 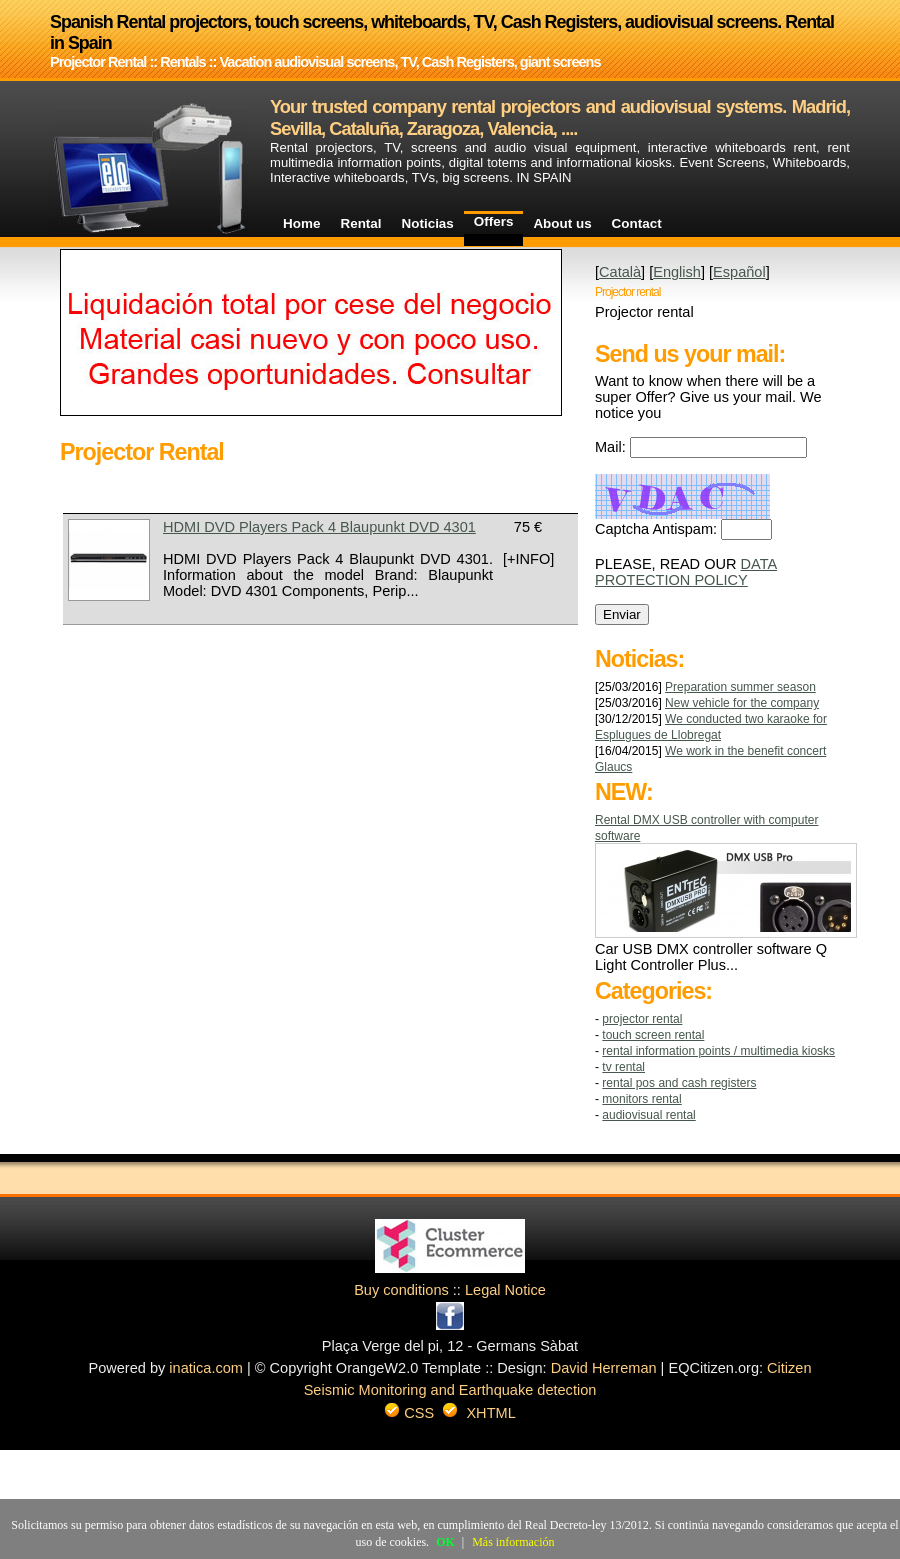 What do you see at coordinates (401, 1290) in the screenshot?
I see `Buy conditions` at bounding box center [401, 1290].